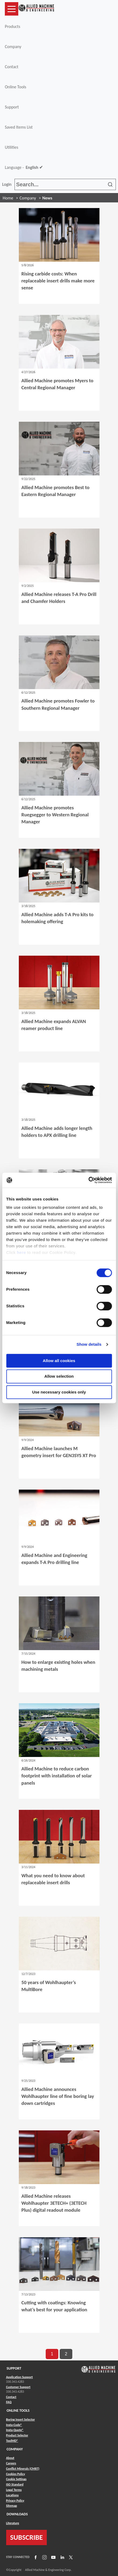  Describe the element at coordinates (10, 2458) in the screenshot. I see `About [Link to About]` at that location.